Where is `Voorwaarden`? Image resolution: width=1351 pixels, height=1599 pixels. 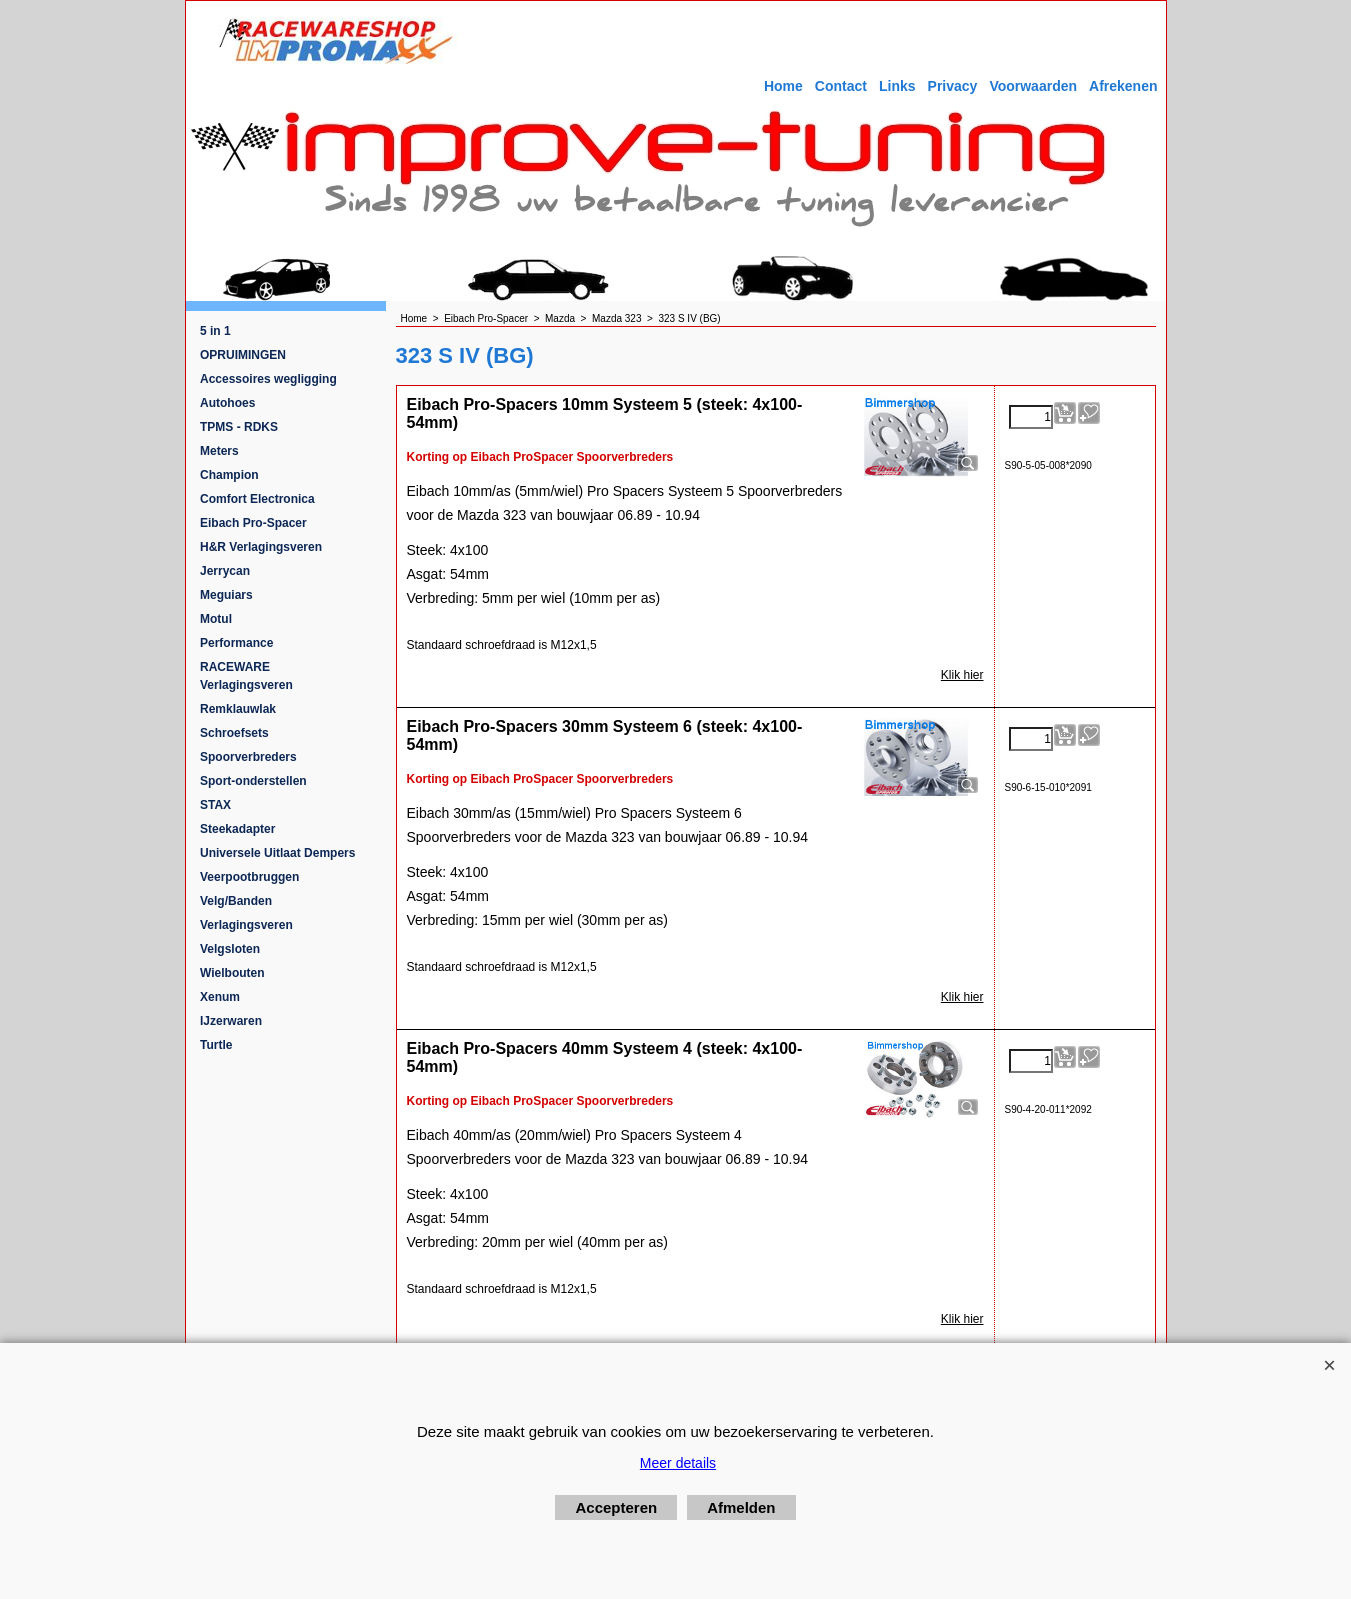 Voorwaarden is located at coordinates (1033, 86).